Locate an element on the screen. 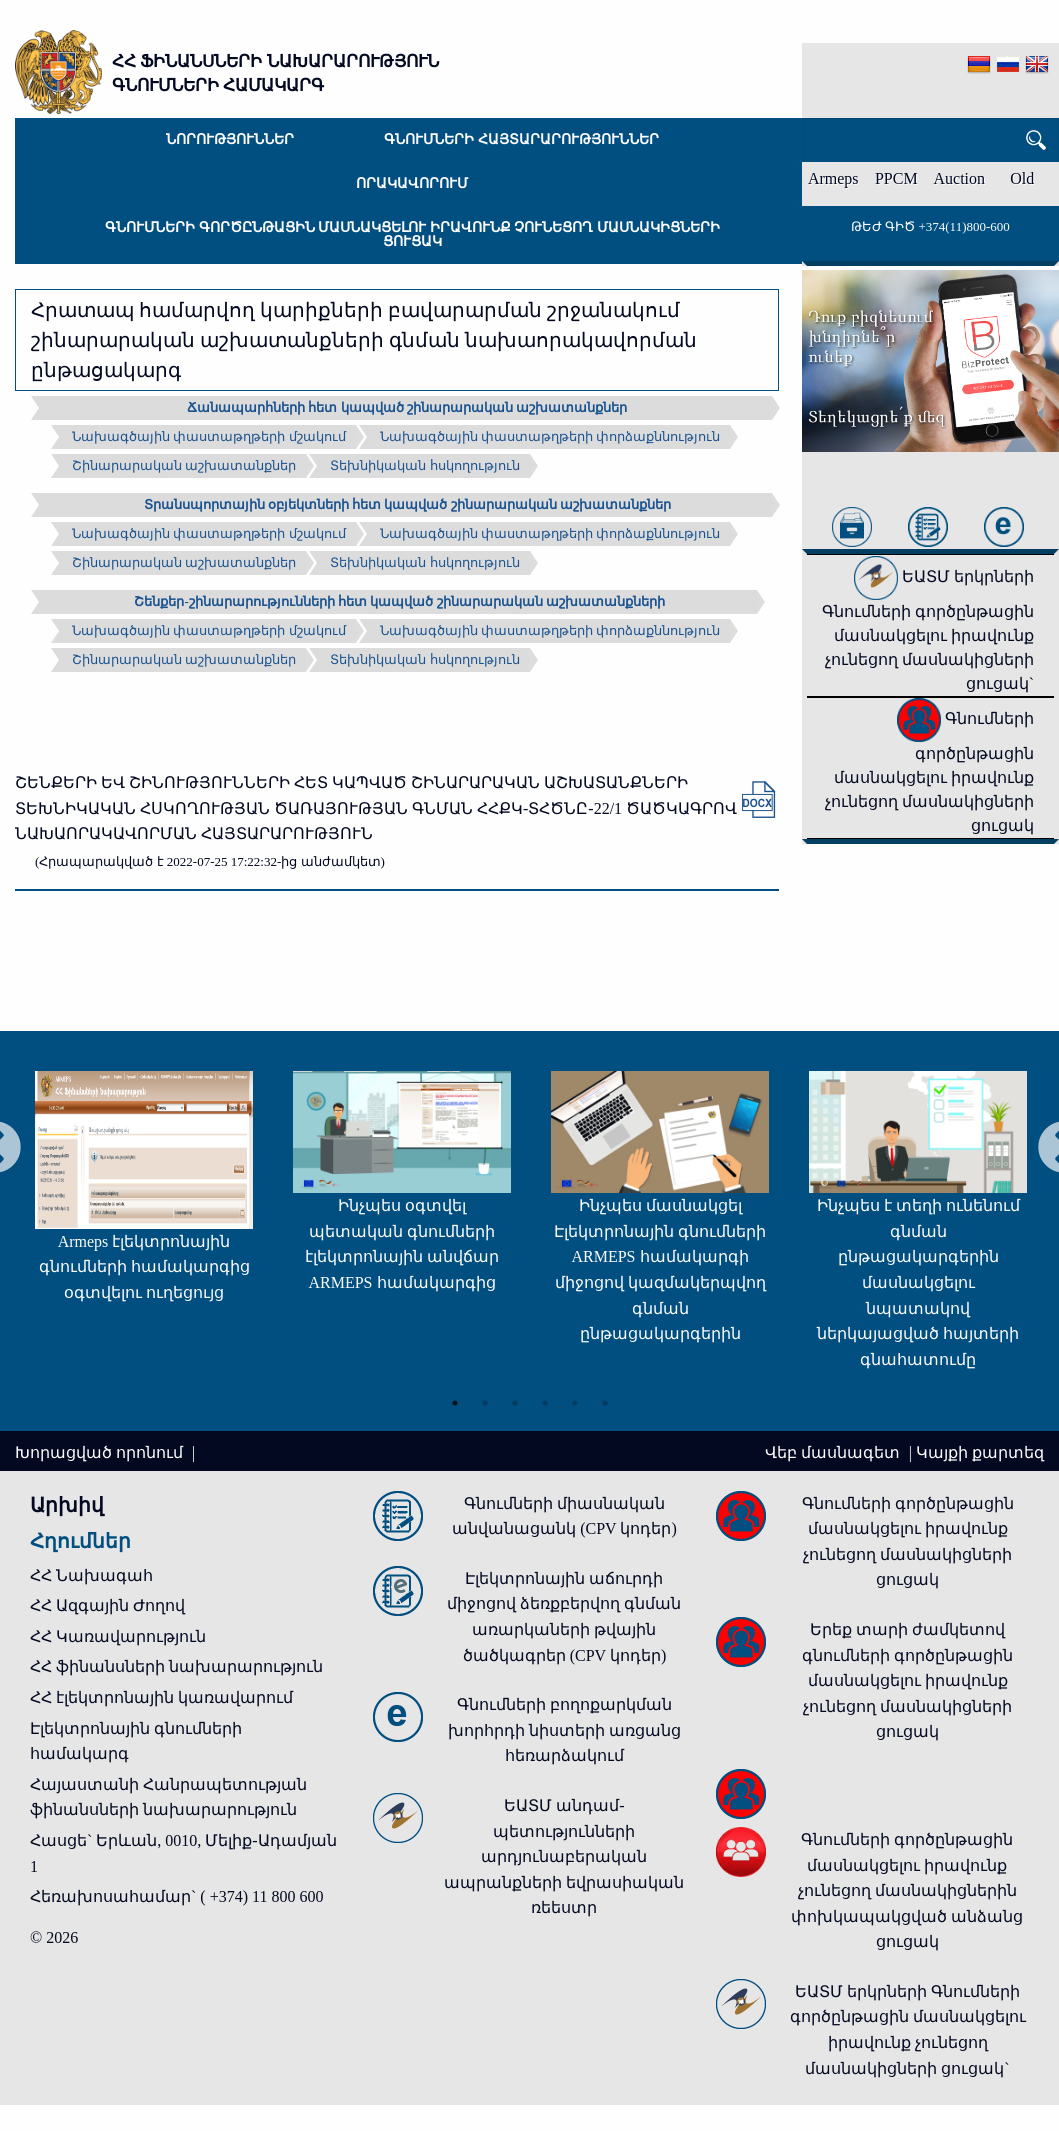 This screenshot has height=2131, width=1059. Նորություններ is located at coordinates (230, 139).